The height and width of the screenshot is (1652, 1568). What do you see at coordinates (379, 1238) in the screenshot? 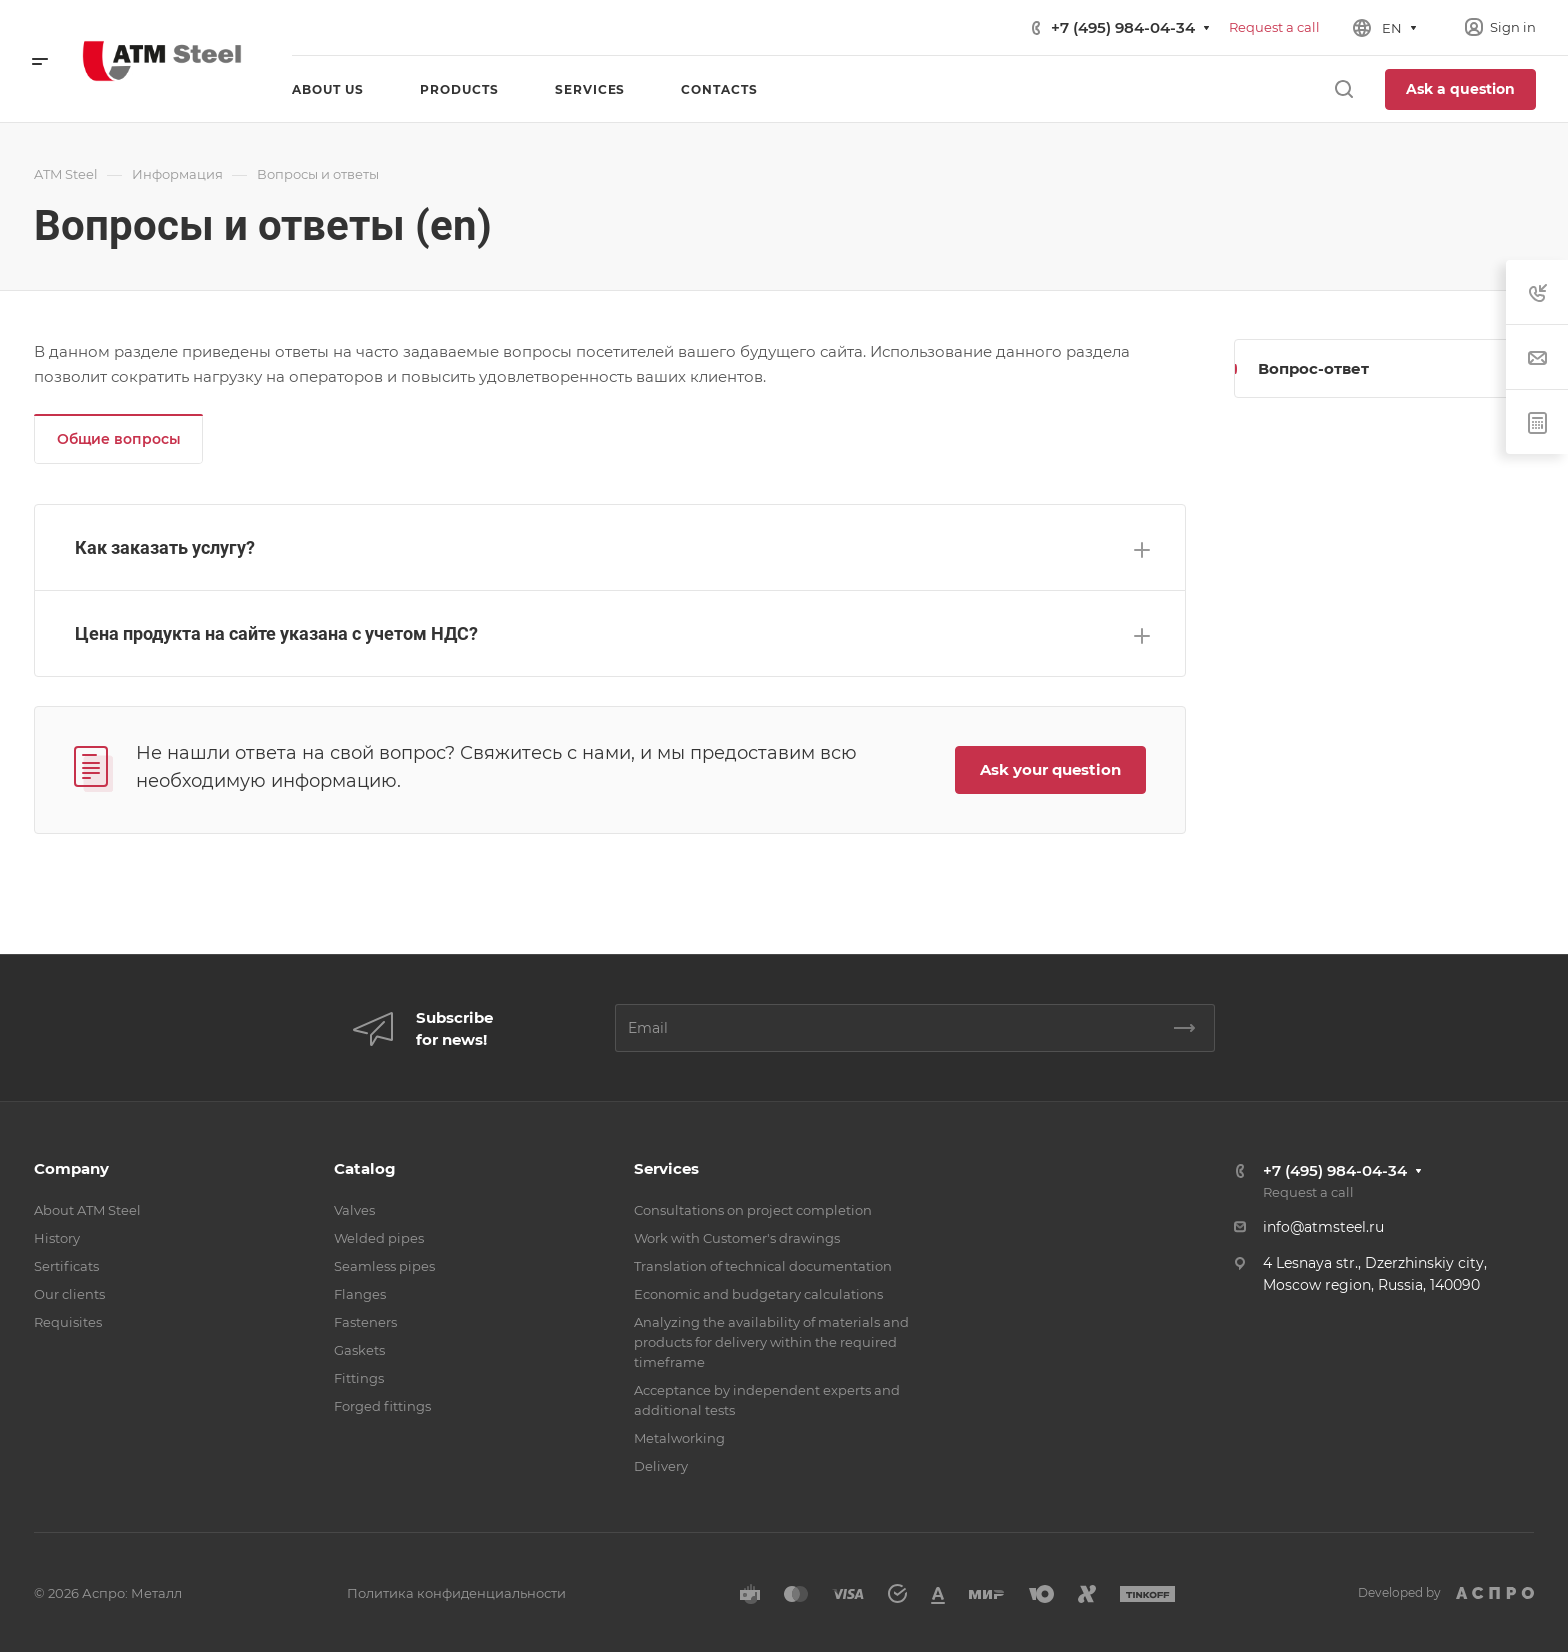
I see `Welded pipes` at bounding box center [379, 1238].